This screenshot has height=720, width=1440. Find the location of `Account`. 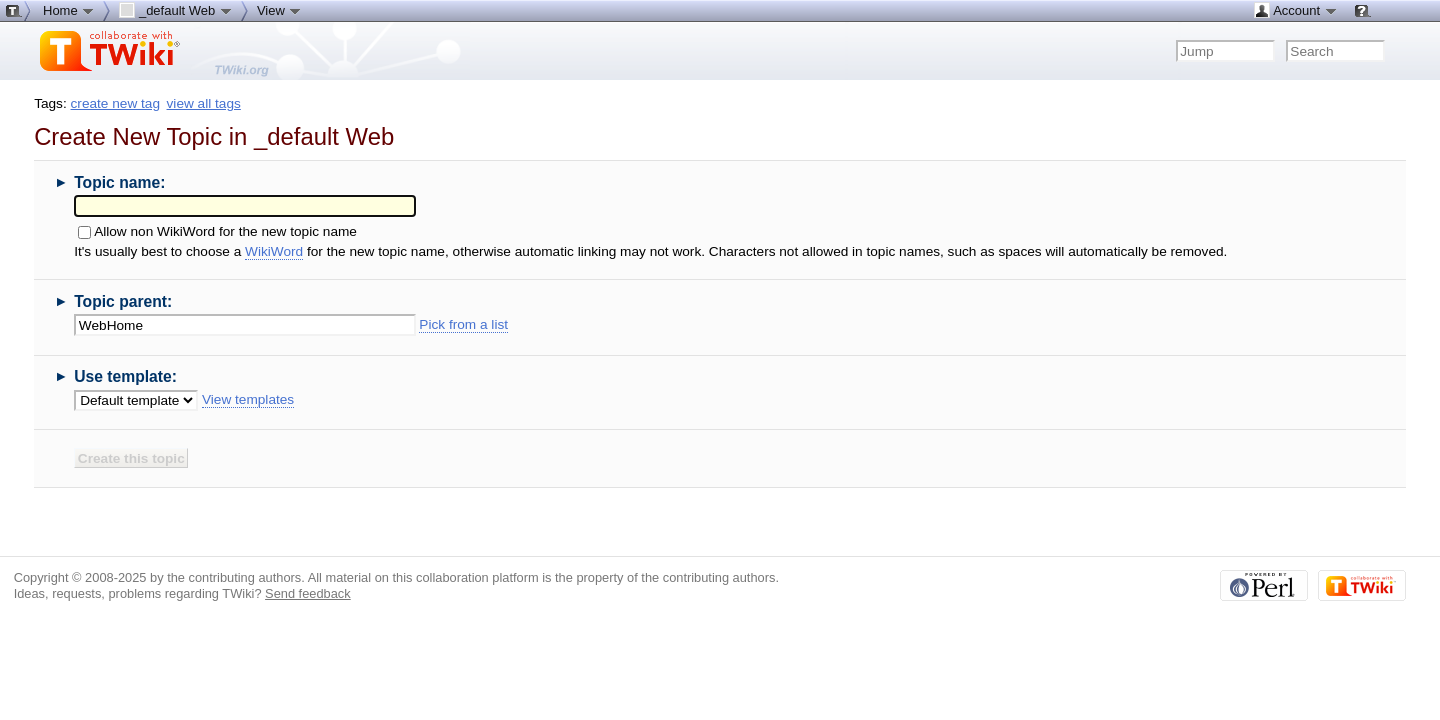

Account is located at coordinates (1295, 10).